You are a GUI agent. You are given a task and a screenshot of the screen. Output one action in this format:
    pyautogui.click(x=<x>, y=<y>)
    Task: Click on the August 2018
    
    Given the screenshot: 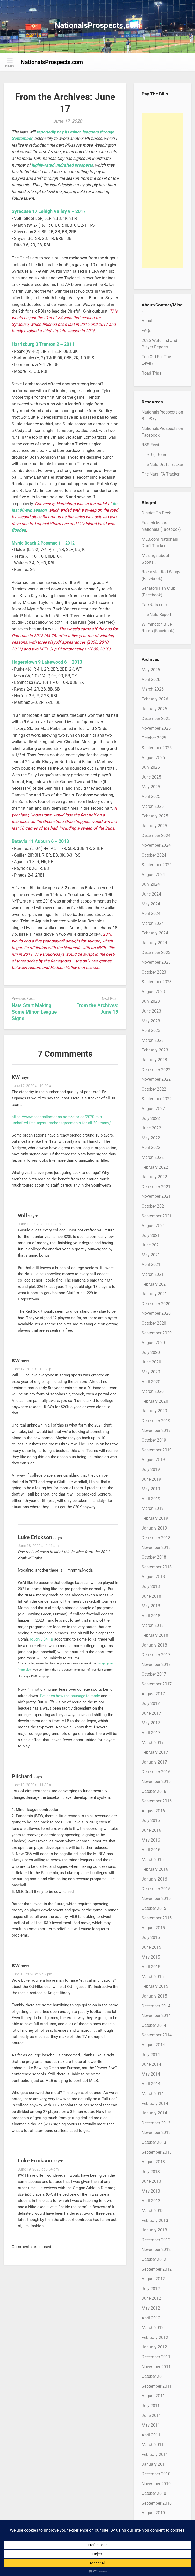 What is the action you would take?
    pyautogui.click(x=153, y=1576)
    